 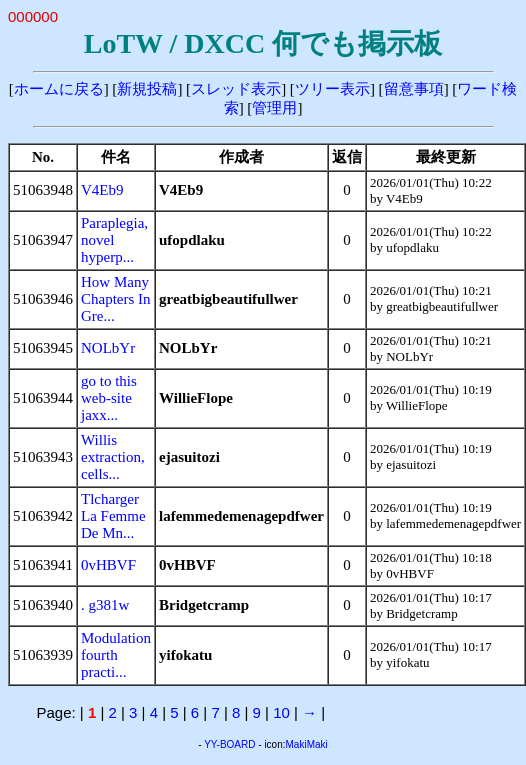 What do you see at coordinates (113, 516) in the screenshot?
I see `Tlcharger La Femme De Mn...` at bounding box center [113, 516].